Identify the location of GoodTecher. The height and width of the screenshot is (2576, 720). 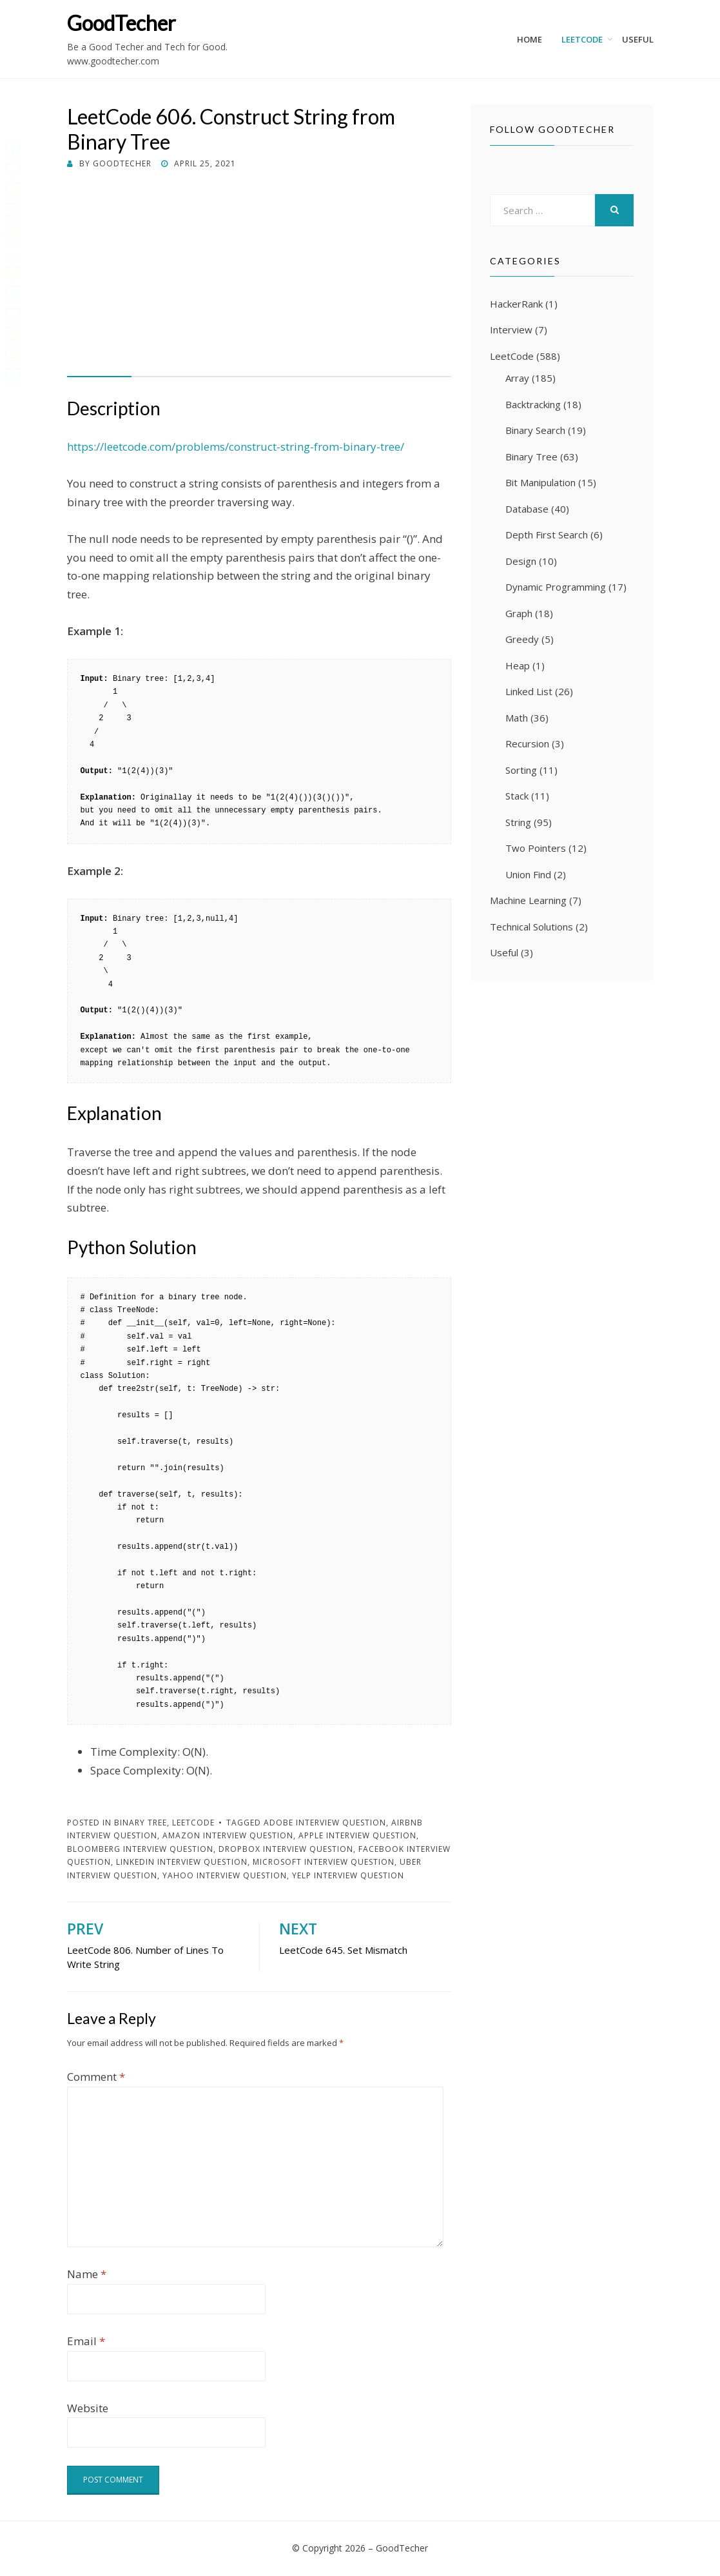
(121, 22).